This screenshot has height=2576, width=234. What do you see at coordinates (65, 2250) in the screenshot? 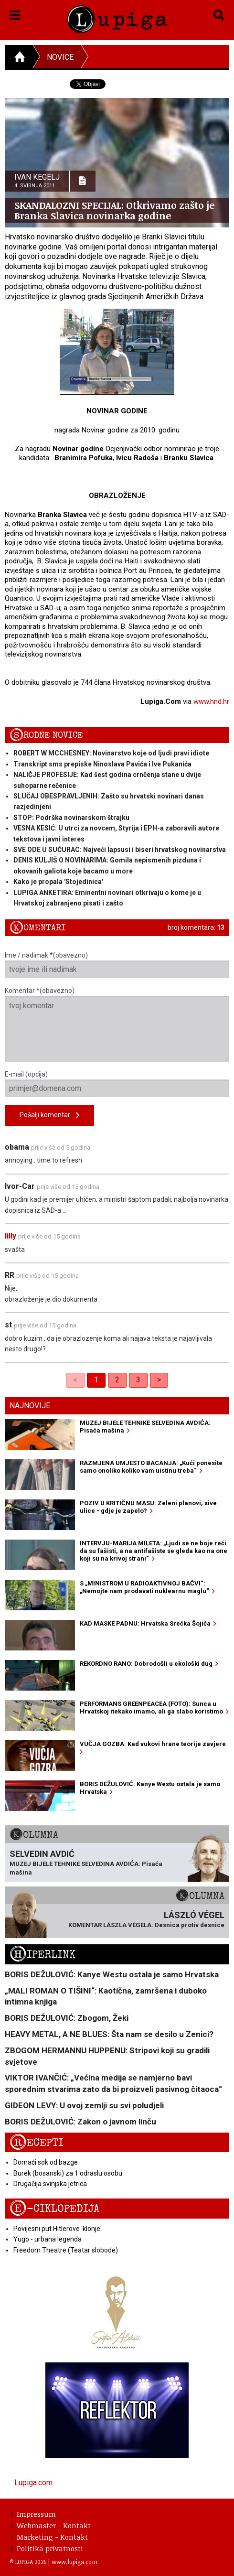
I see `Freedom Theatre (Teatar slobode)` at bounding box center [65, 2250].